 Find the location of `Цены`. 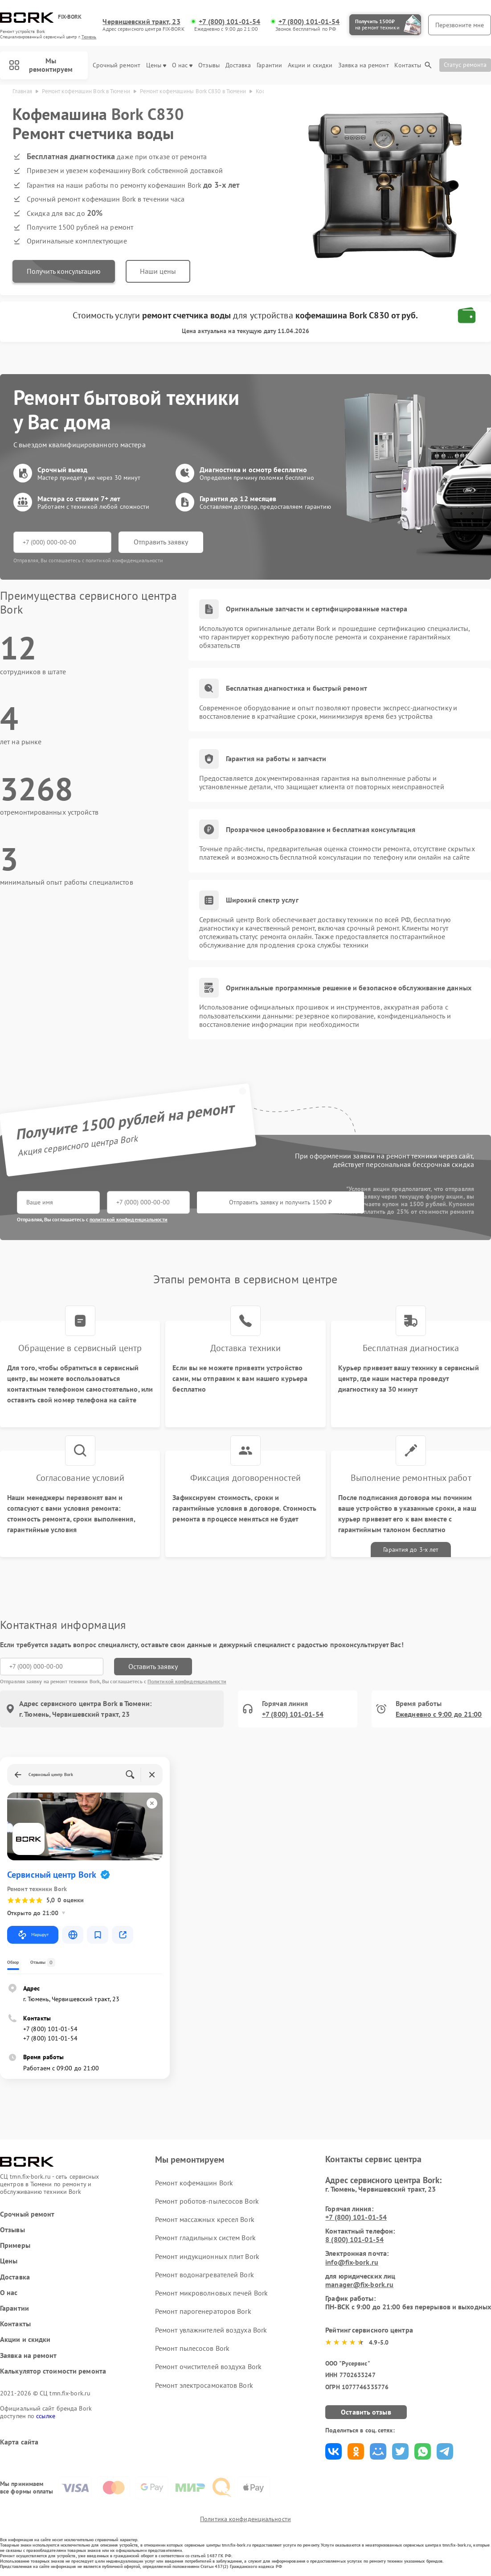

Цены is located at coordinates (156, 65).